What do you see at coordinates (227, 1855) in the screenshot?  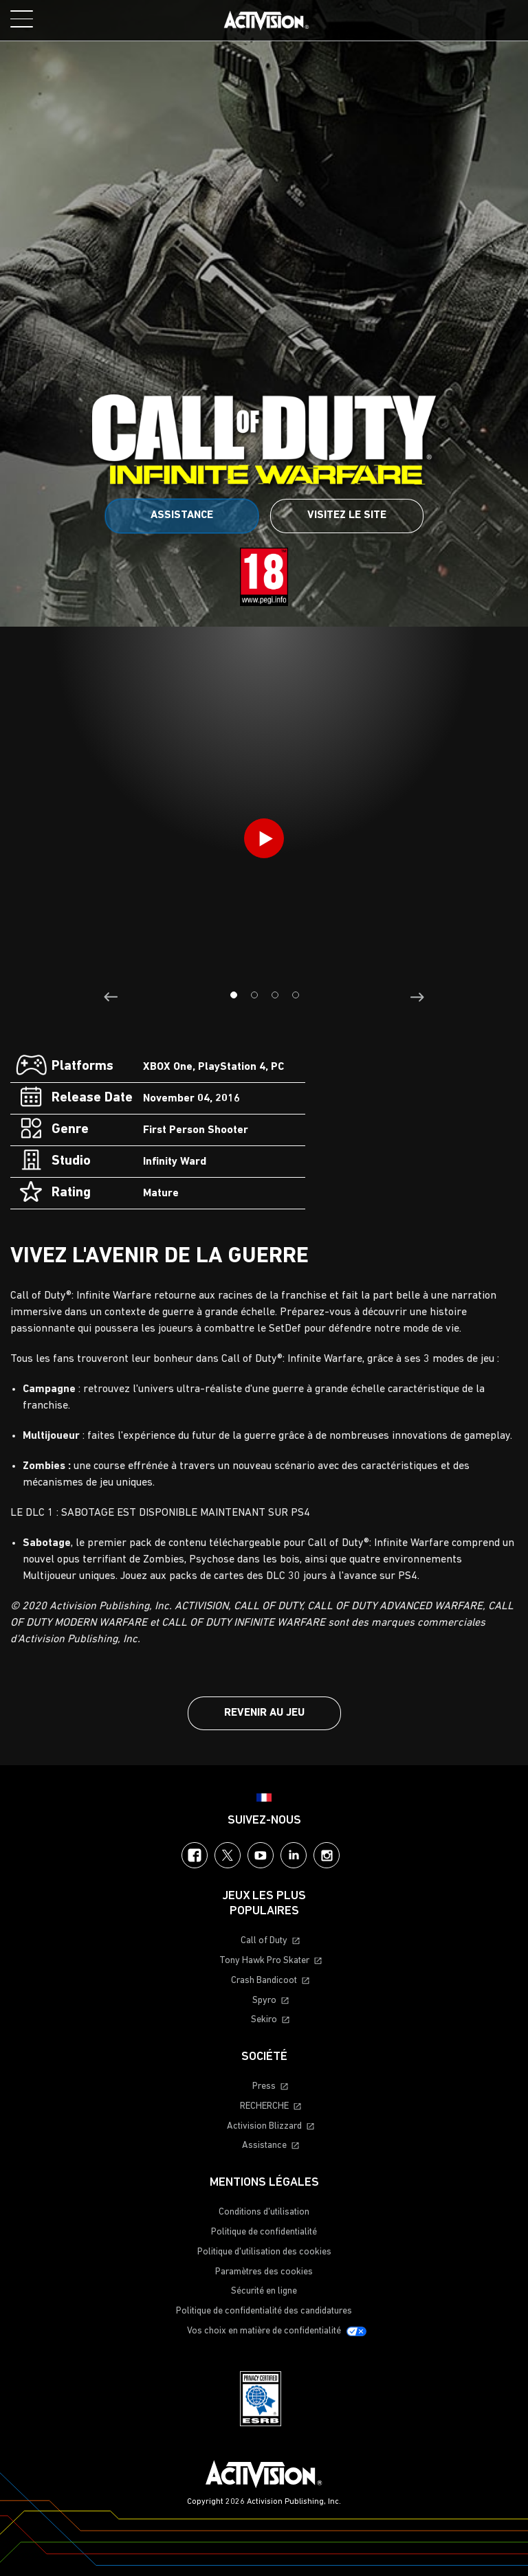 I see `Twitter` at bounding box center [227, 1855].